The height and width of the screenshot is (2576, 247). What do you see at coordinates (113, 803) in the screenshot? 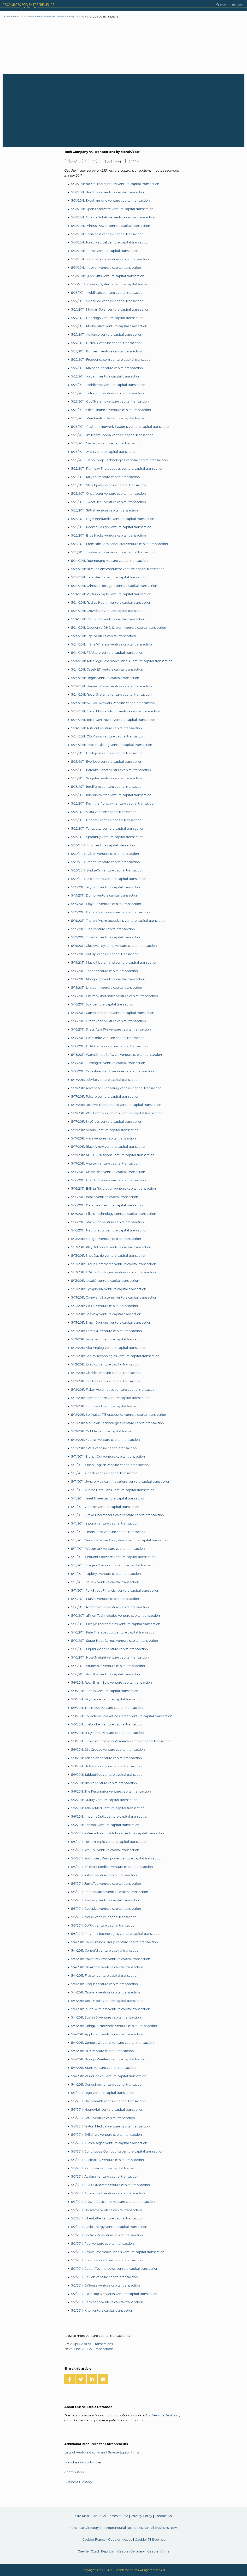
I see `5/23/2011: Rent the Runway venture capital transaction` at bounding box center [113, 803].